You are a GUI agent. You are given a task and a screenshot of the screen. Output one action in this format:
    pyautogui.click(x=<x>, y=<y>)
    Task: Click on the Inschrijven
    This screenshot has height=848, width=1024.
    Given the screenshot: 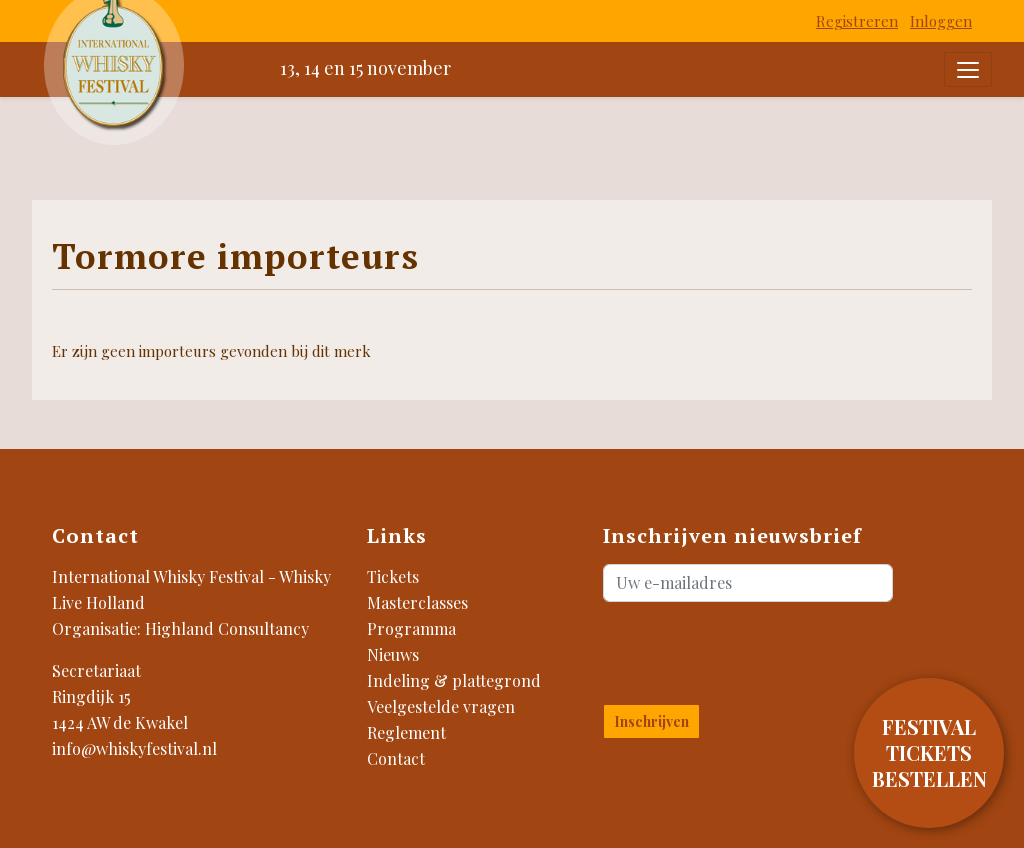 What is the action you would take?
    pyautogui.click(x=651, y=721)
    